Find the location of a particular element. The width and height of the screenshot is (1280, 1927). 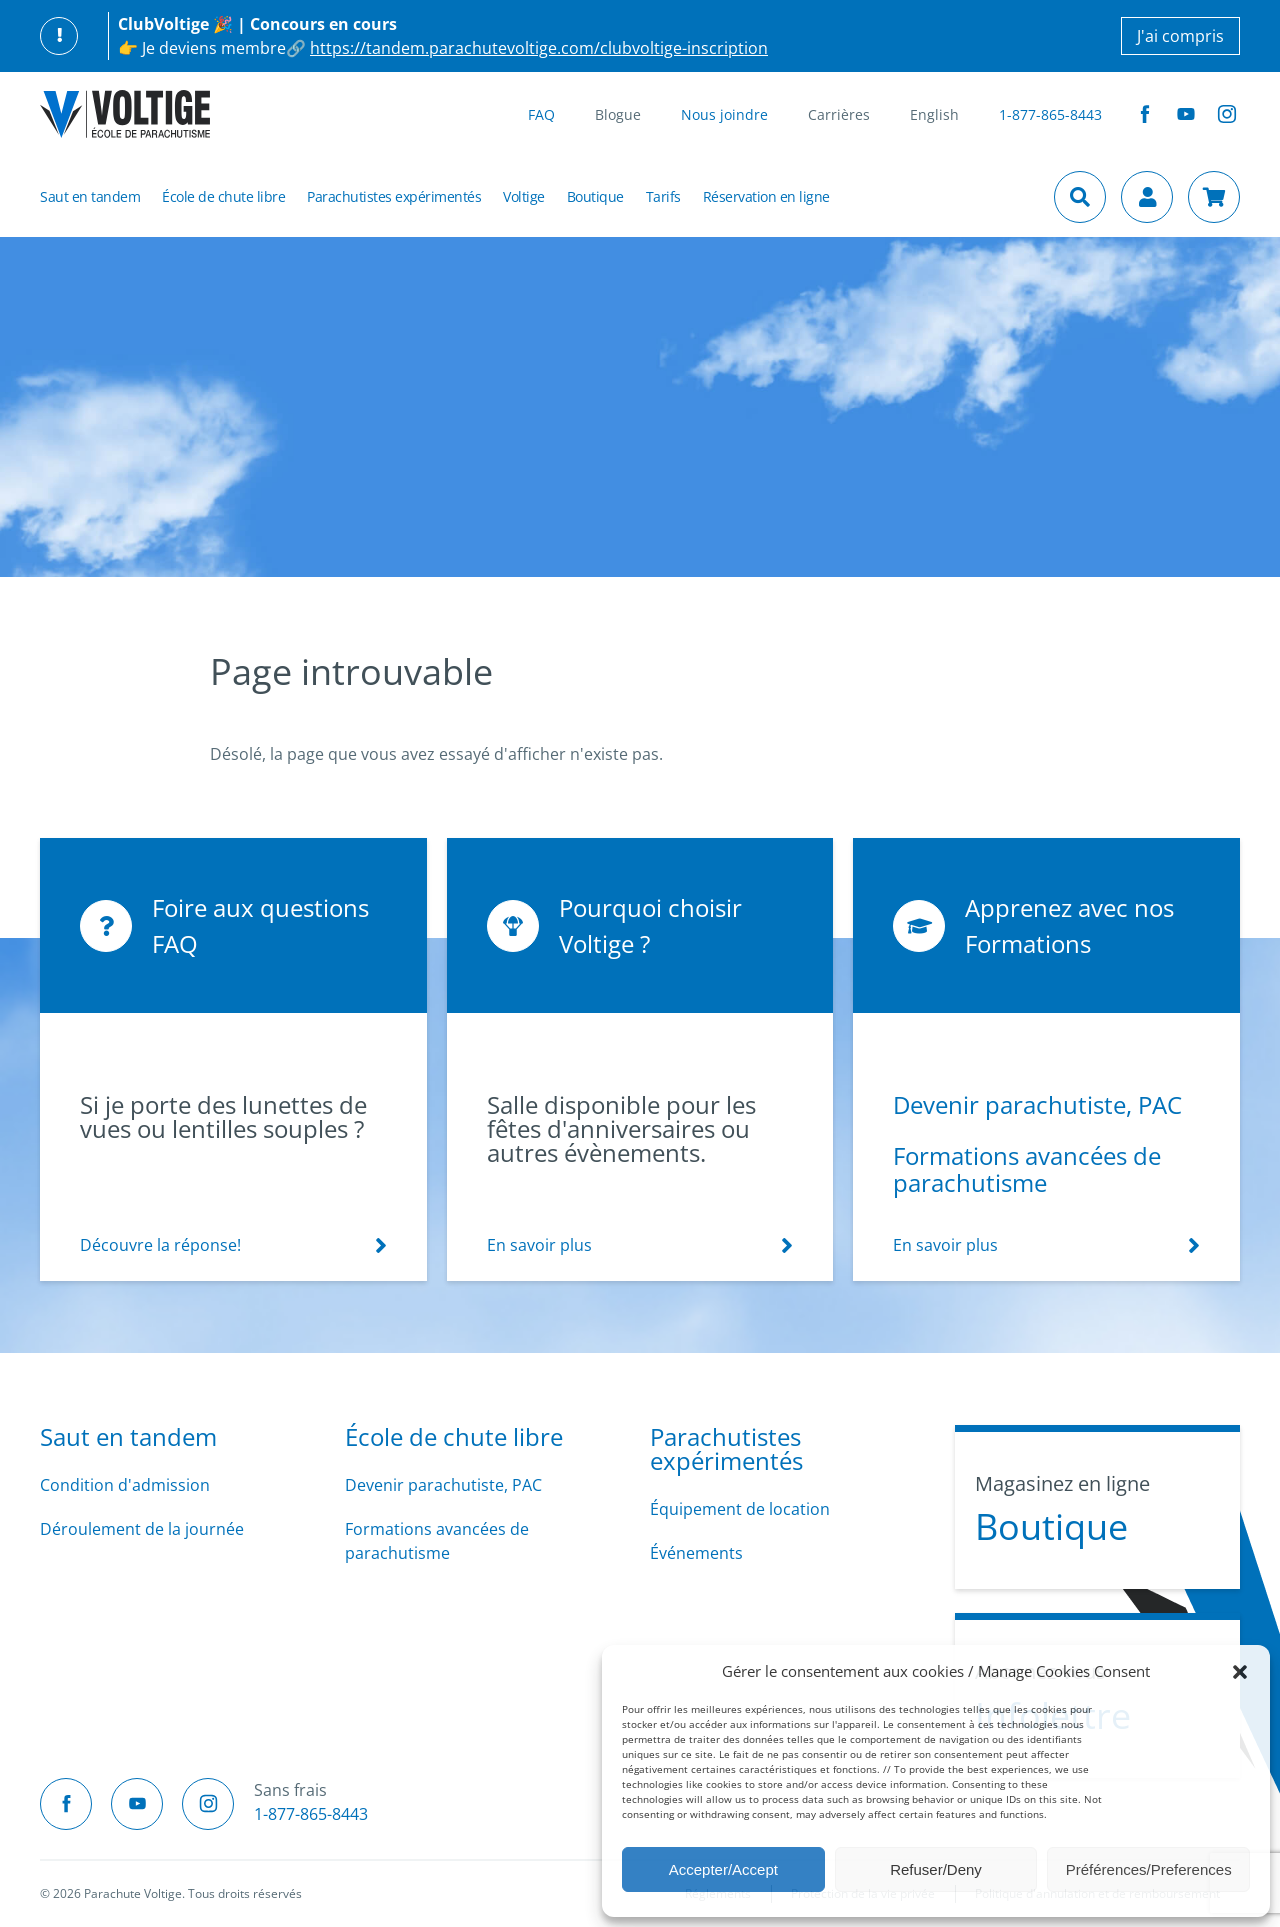

Réservation en ligne is located at coordinates (766, 196).